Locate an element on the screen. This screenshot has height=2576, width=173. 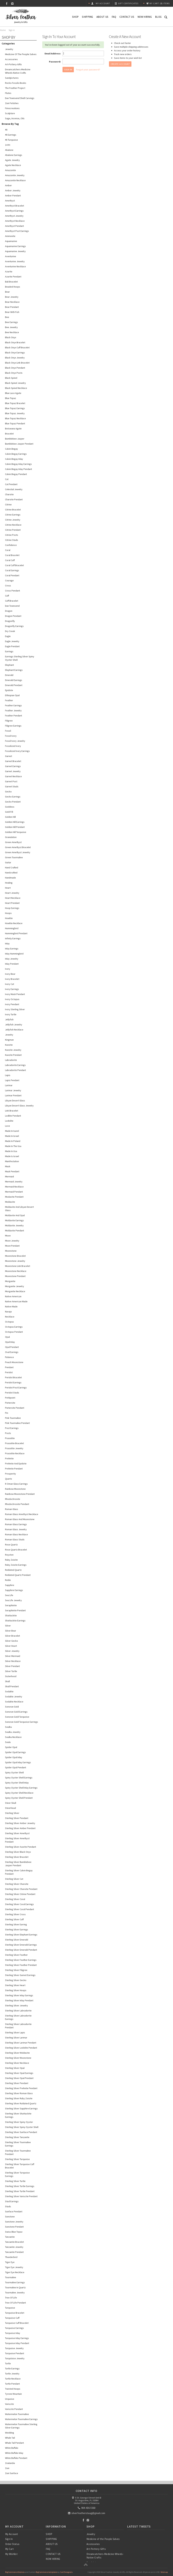
sterling silver cuff is located at coordinates (14, 1919).